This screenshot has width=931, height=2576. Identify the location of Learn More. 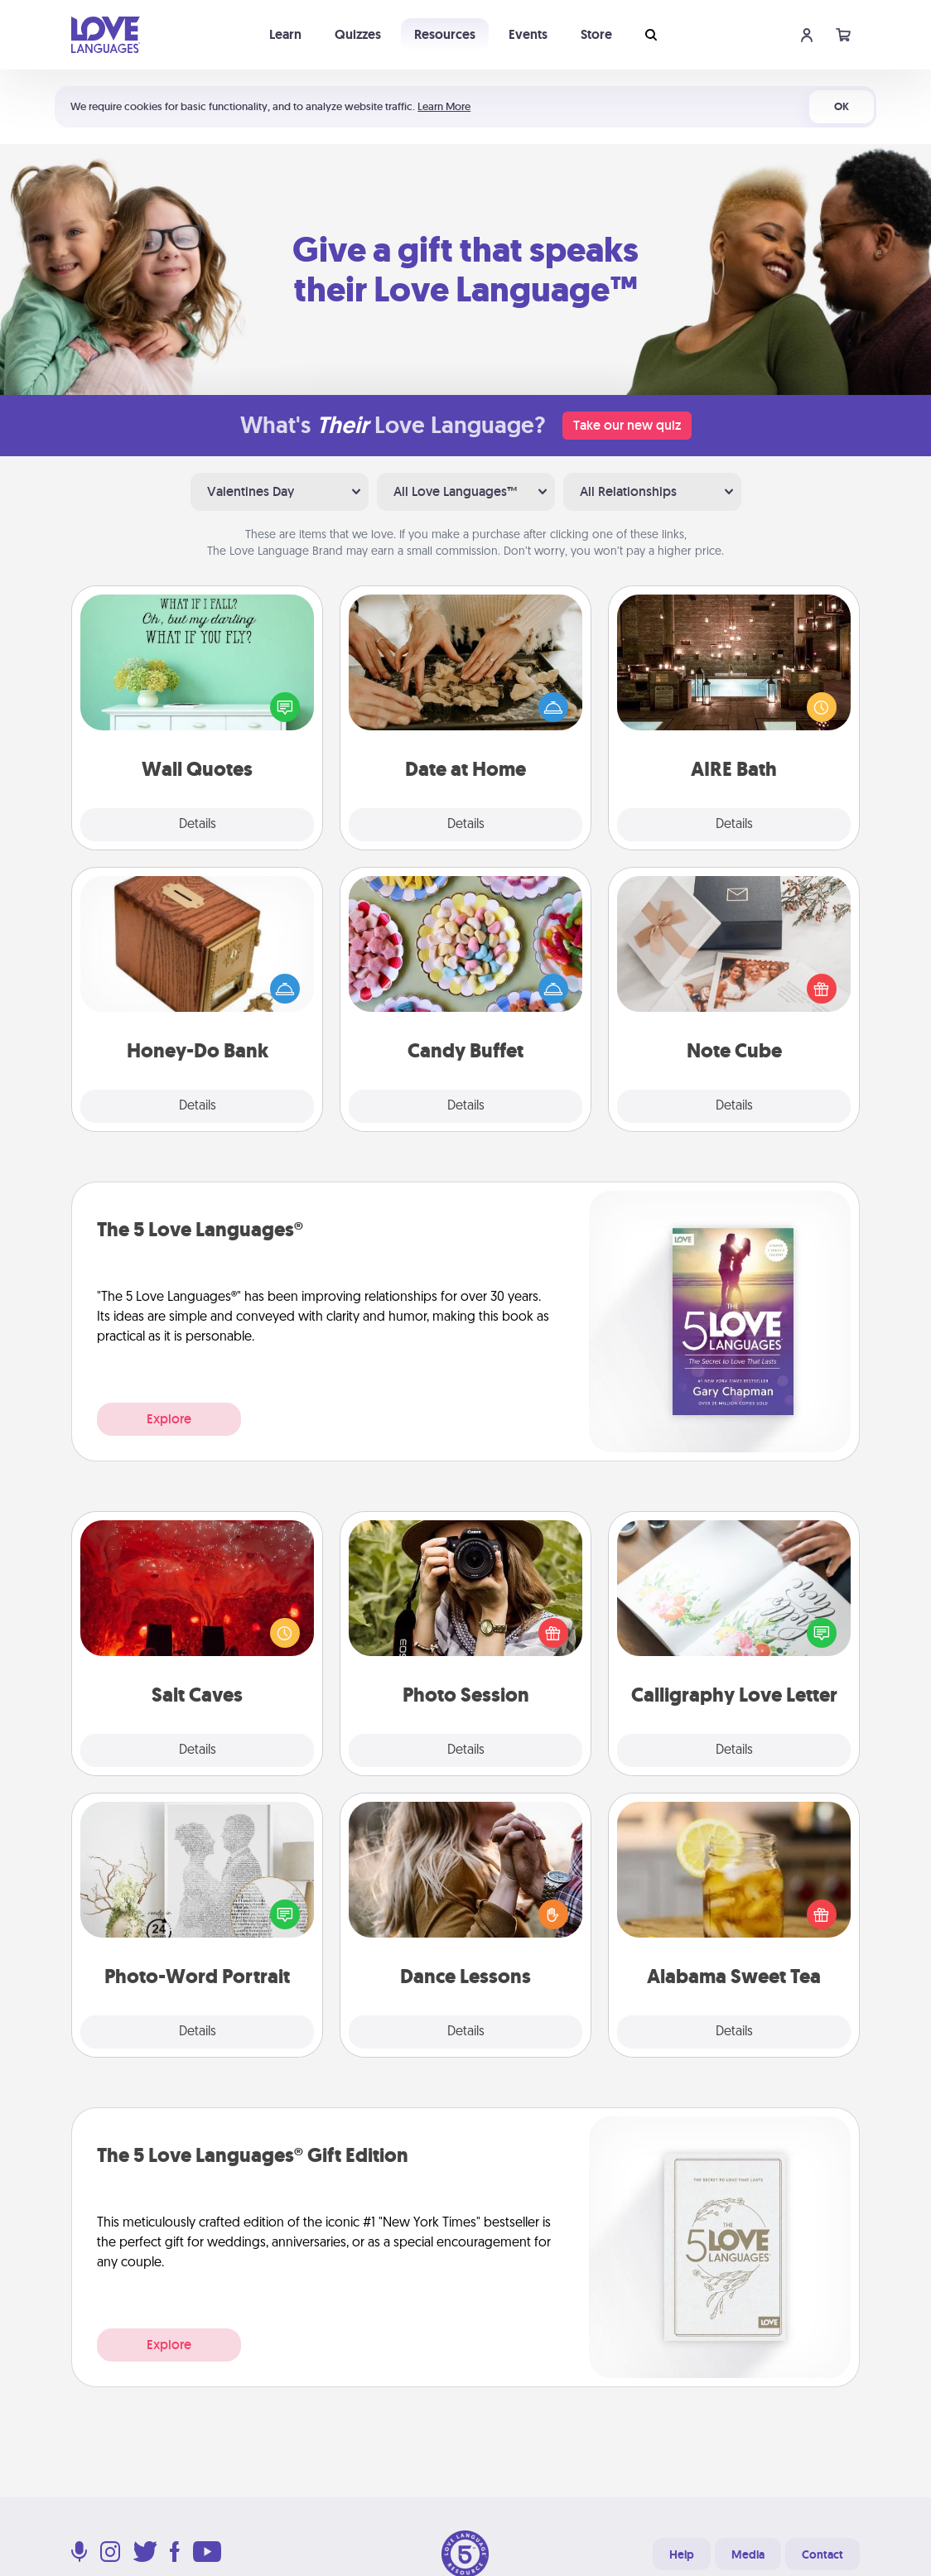
(443, 106).